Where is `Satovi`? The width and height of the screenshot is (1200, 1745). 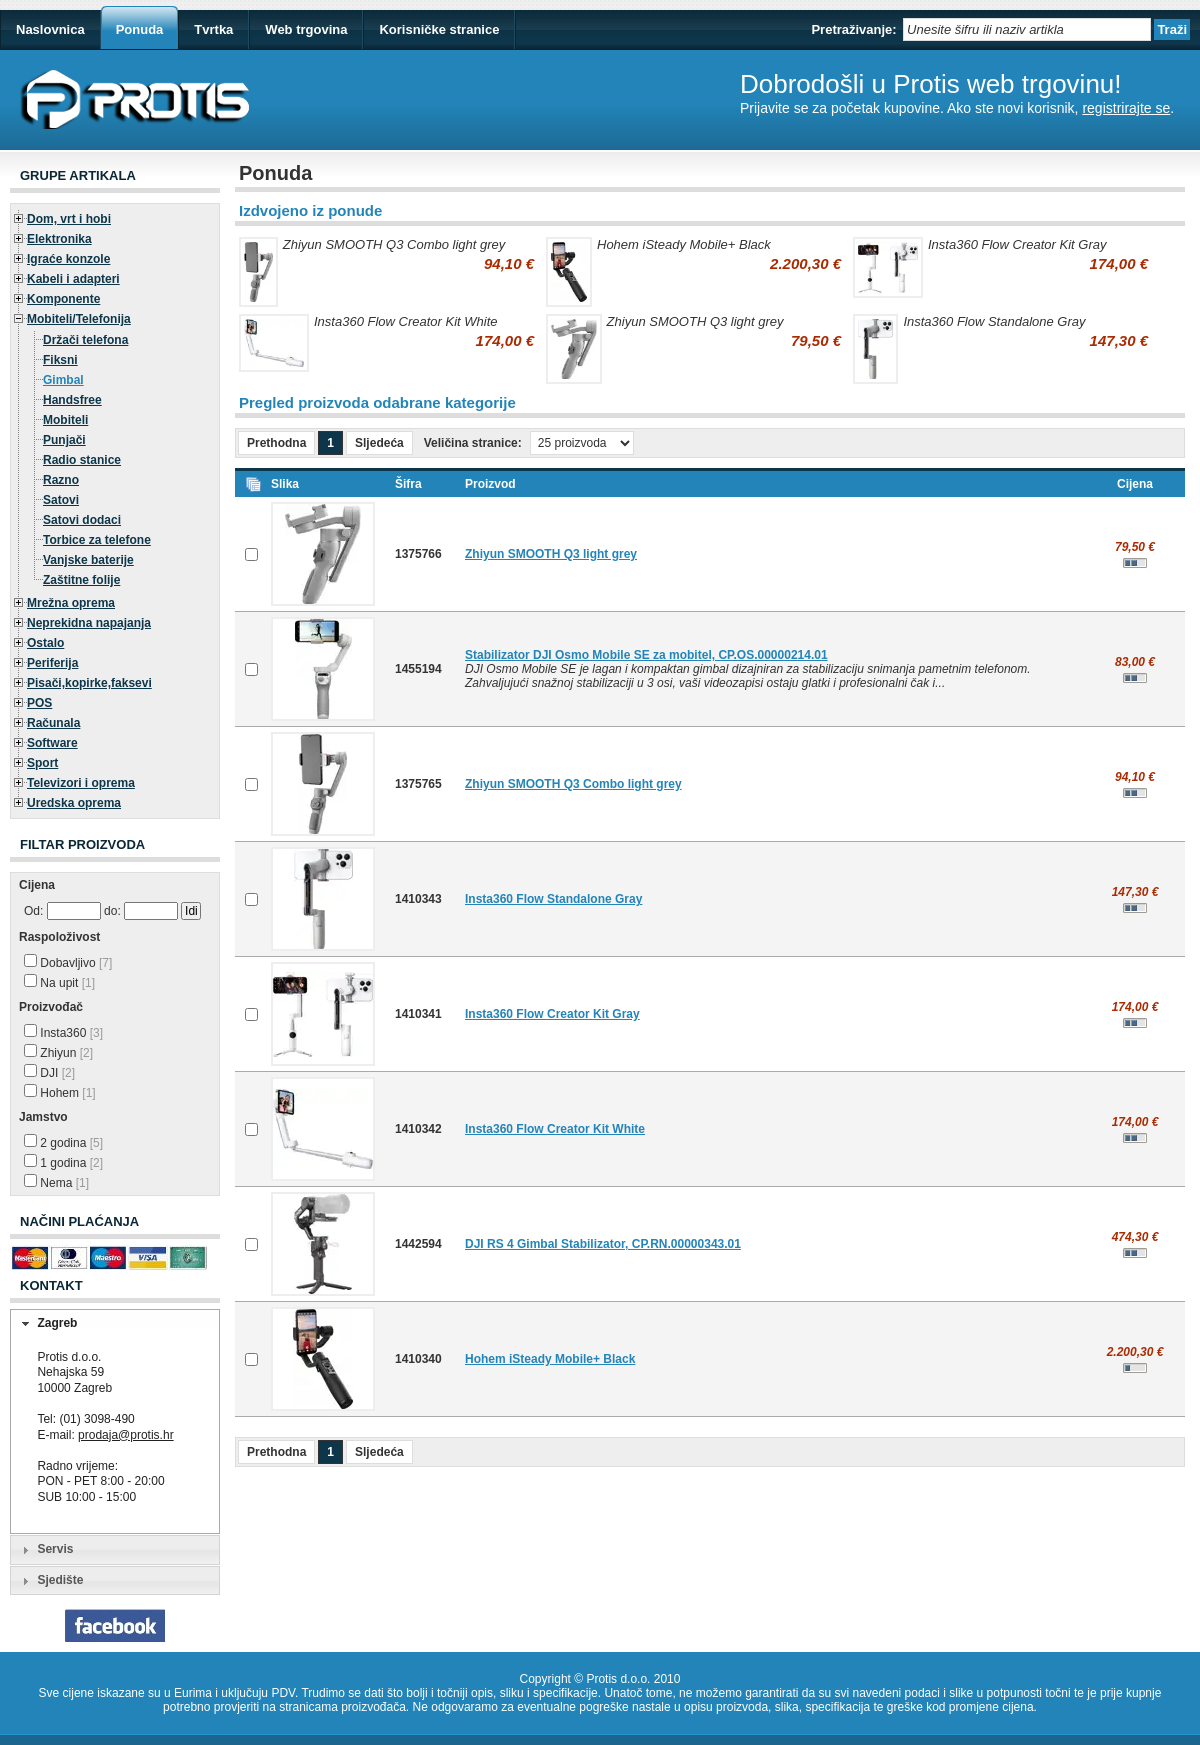
Satovi is located at coordinates (61, 500).